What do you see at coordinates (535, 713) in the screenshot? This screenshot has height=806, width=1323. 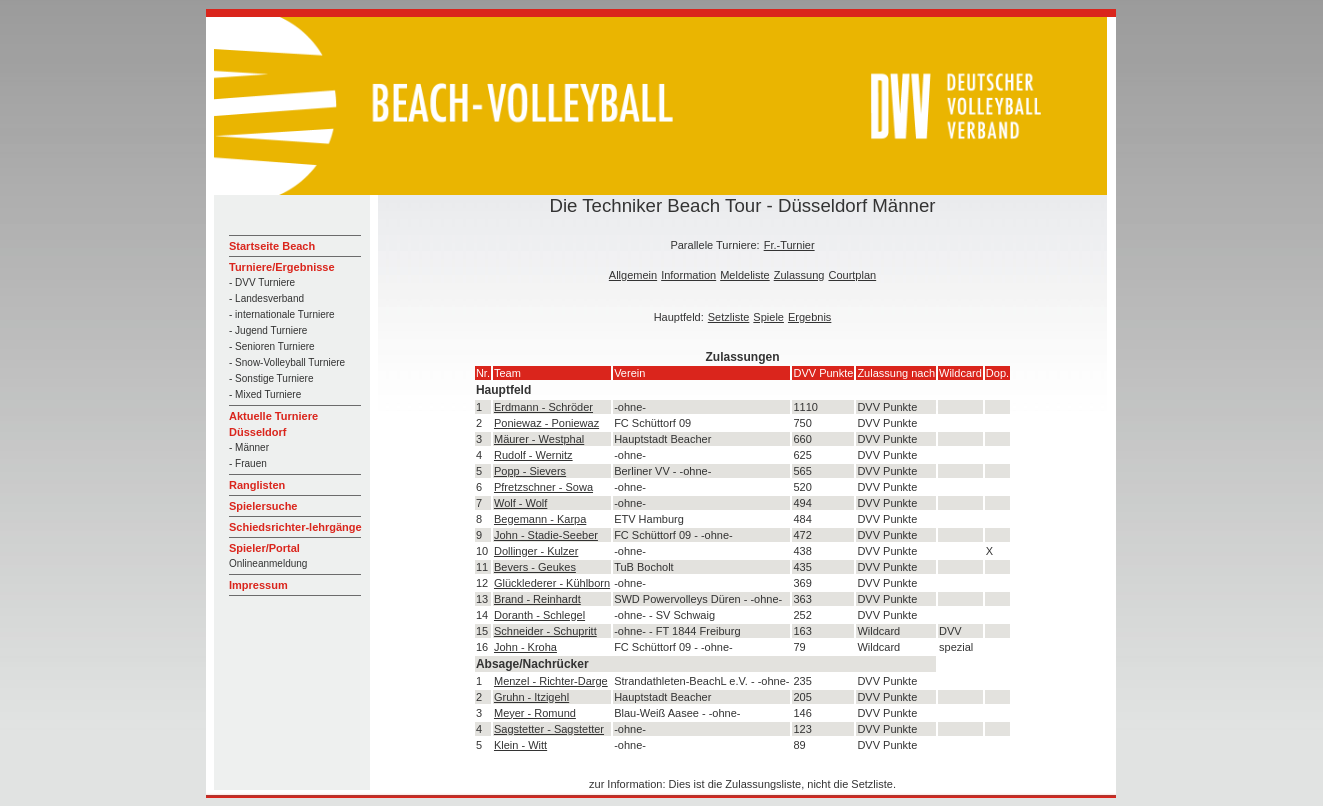 I see `Meyer - Romund` at bounding box center [535, 713].